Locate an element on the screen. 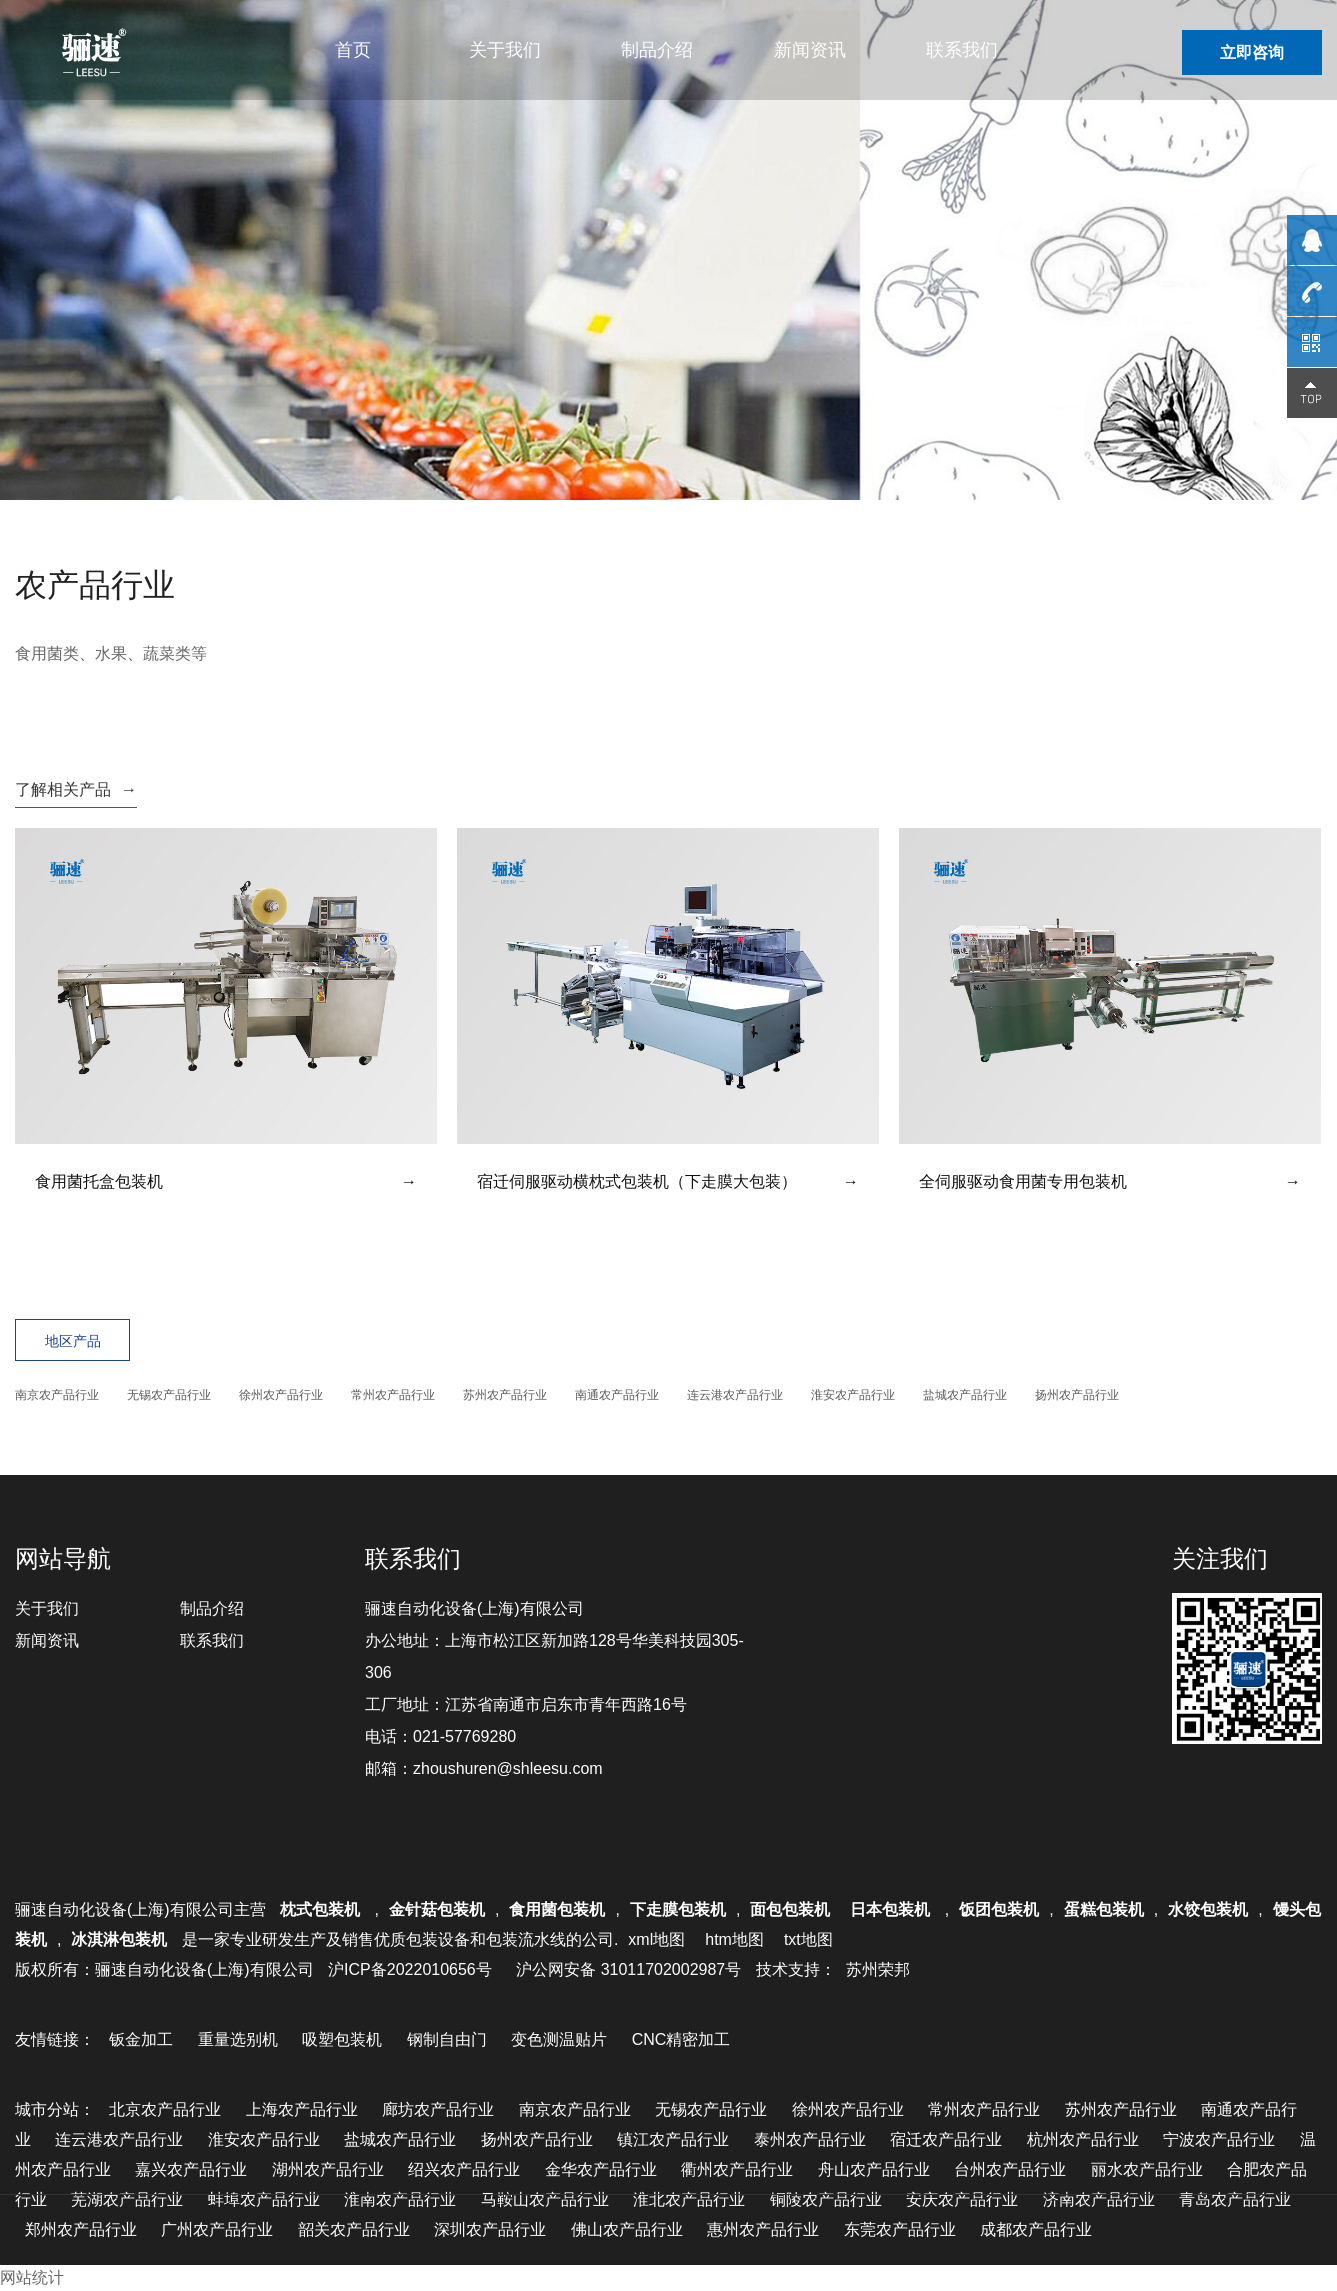 The image size is (1337, 2291). 联系我们 is located at coordinates (962, 50).